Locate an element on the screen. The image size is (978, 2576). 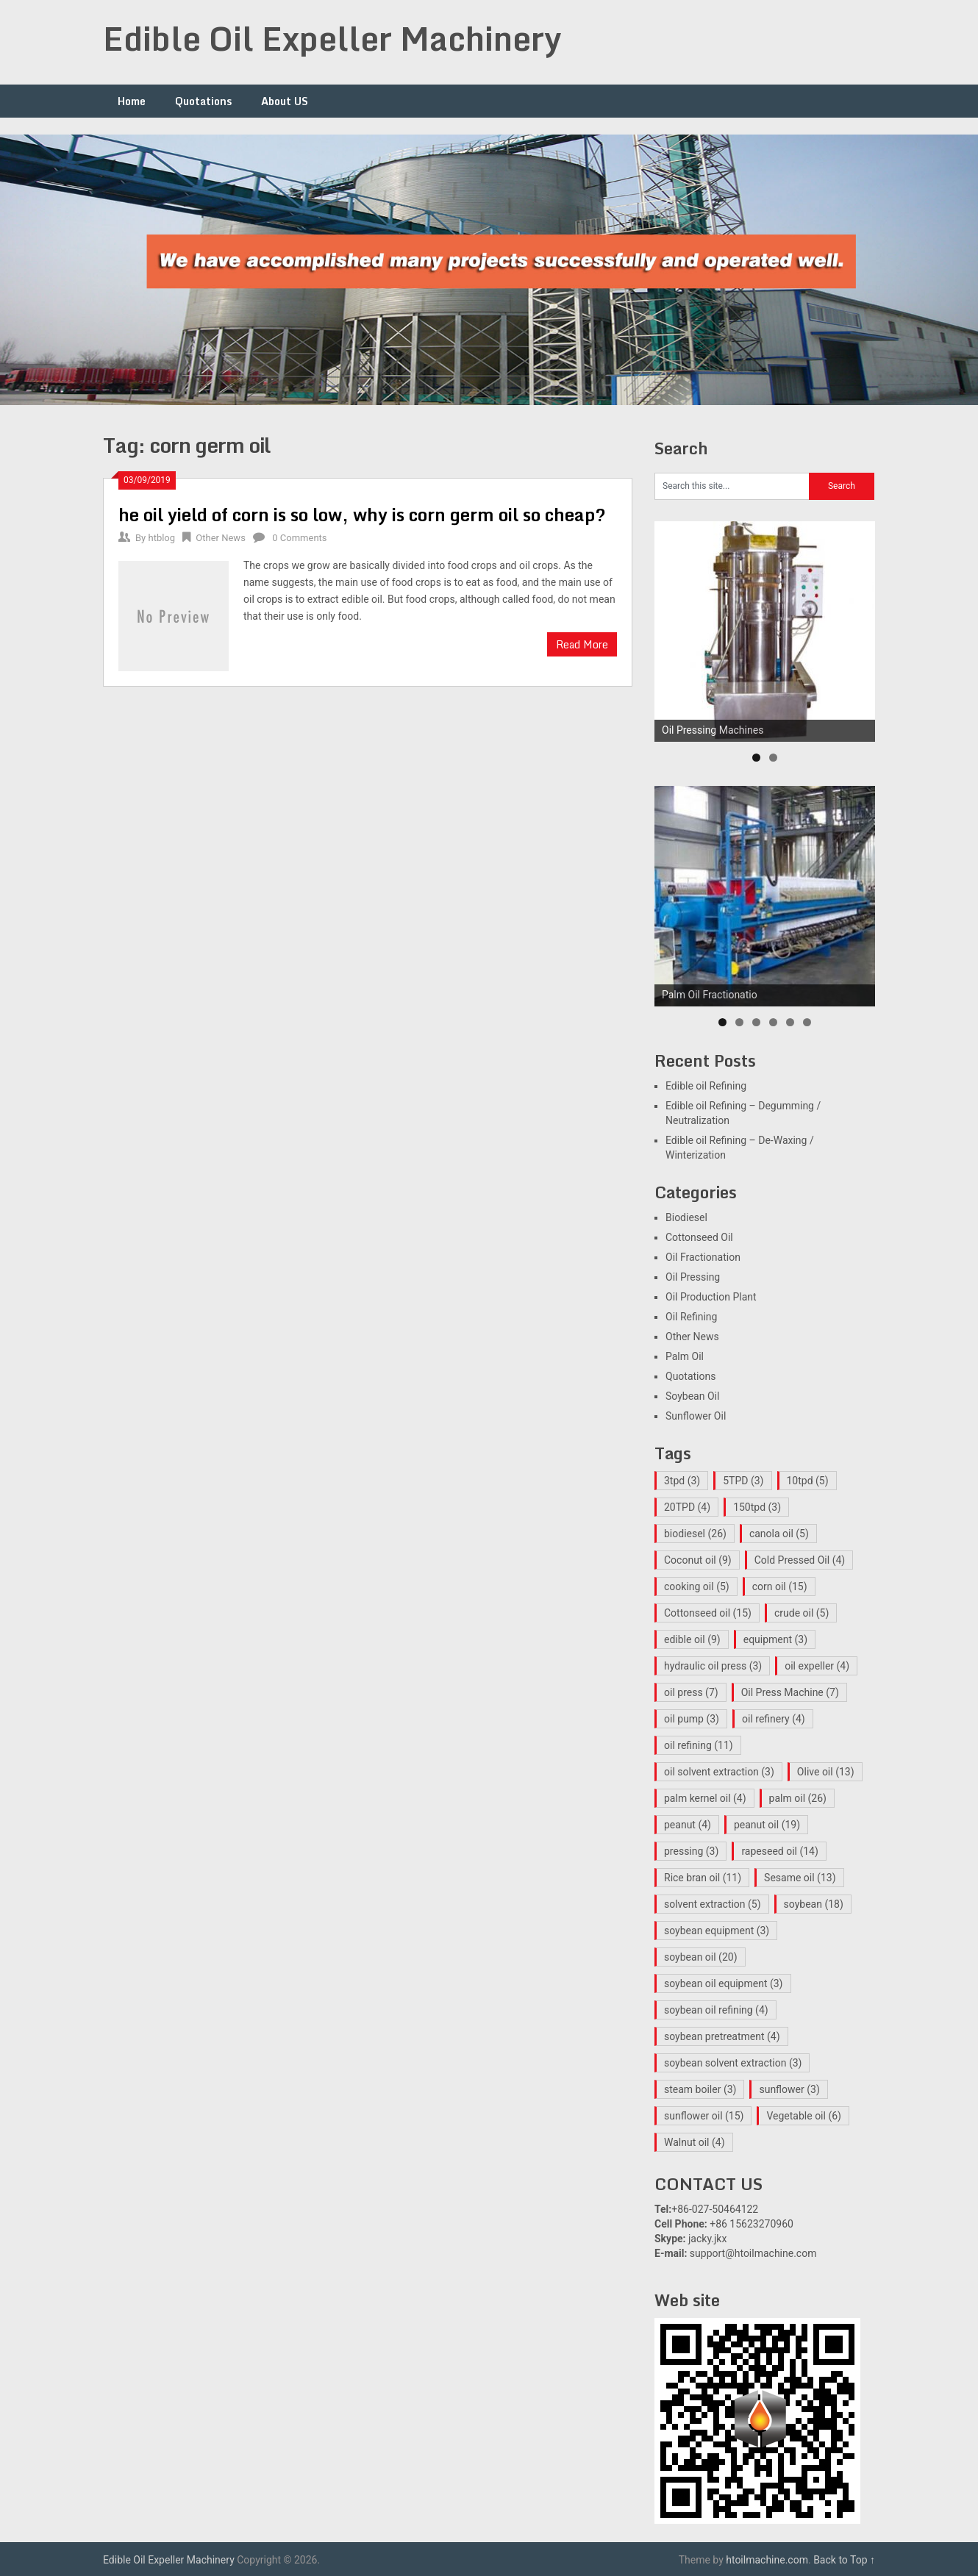
cooking oil [cooking oil (5 items)] is located at coordinates (696, 1586).